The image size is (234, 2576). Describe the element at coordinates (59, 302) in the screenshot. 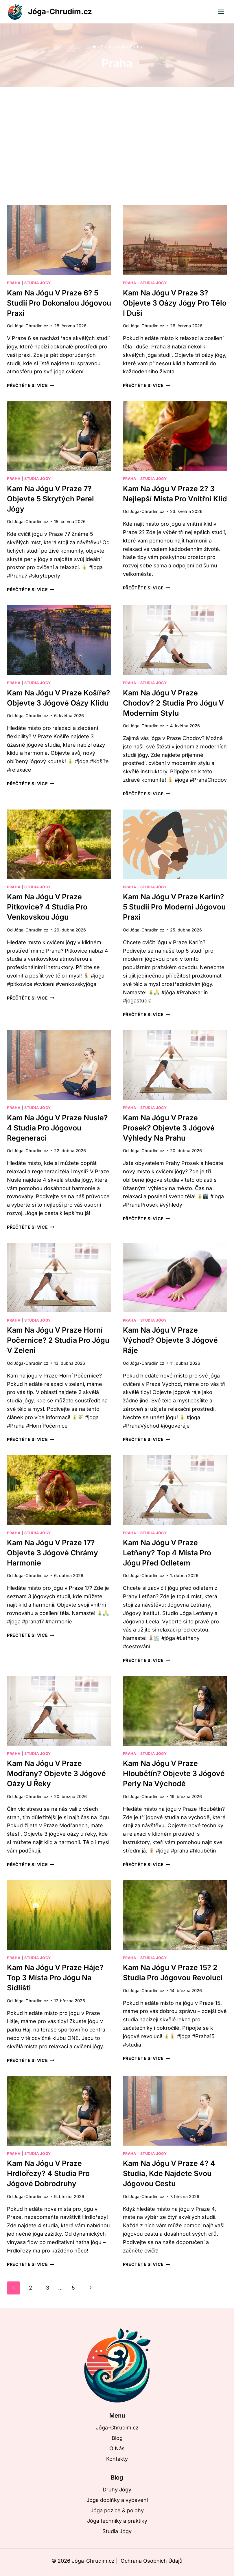

I see `Kam na jógu v Praze 6? 5 studií pro dokonalou jógovou praxi` at that location.